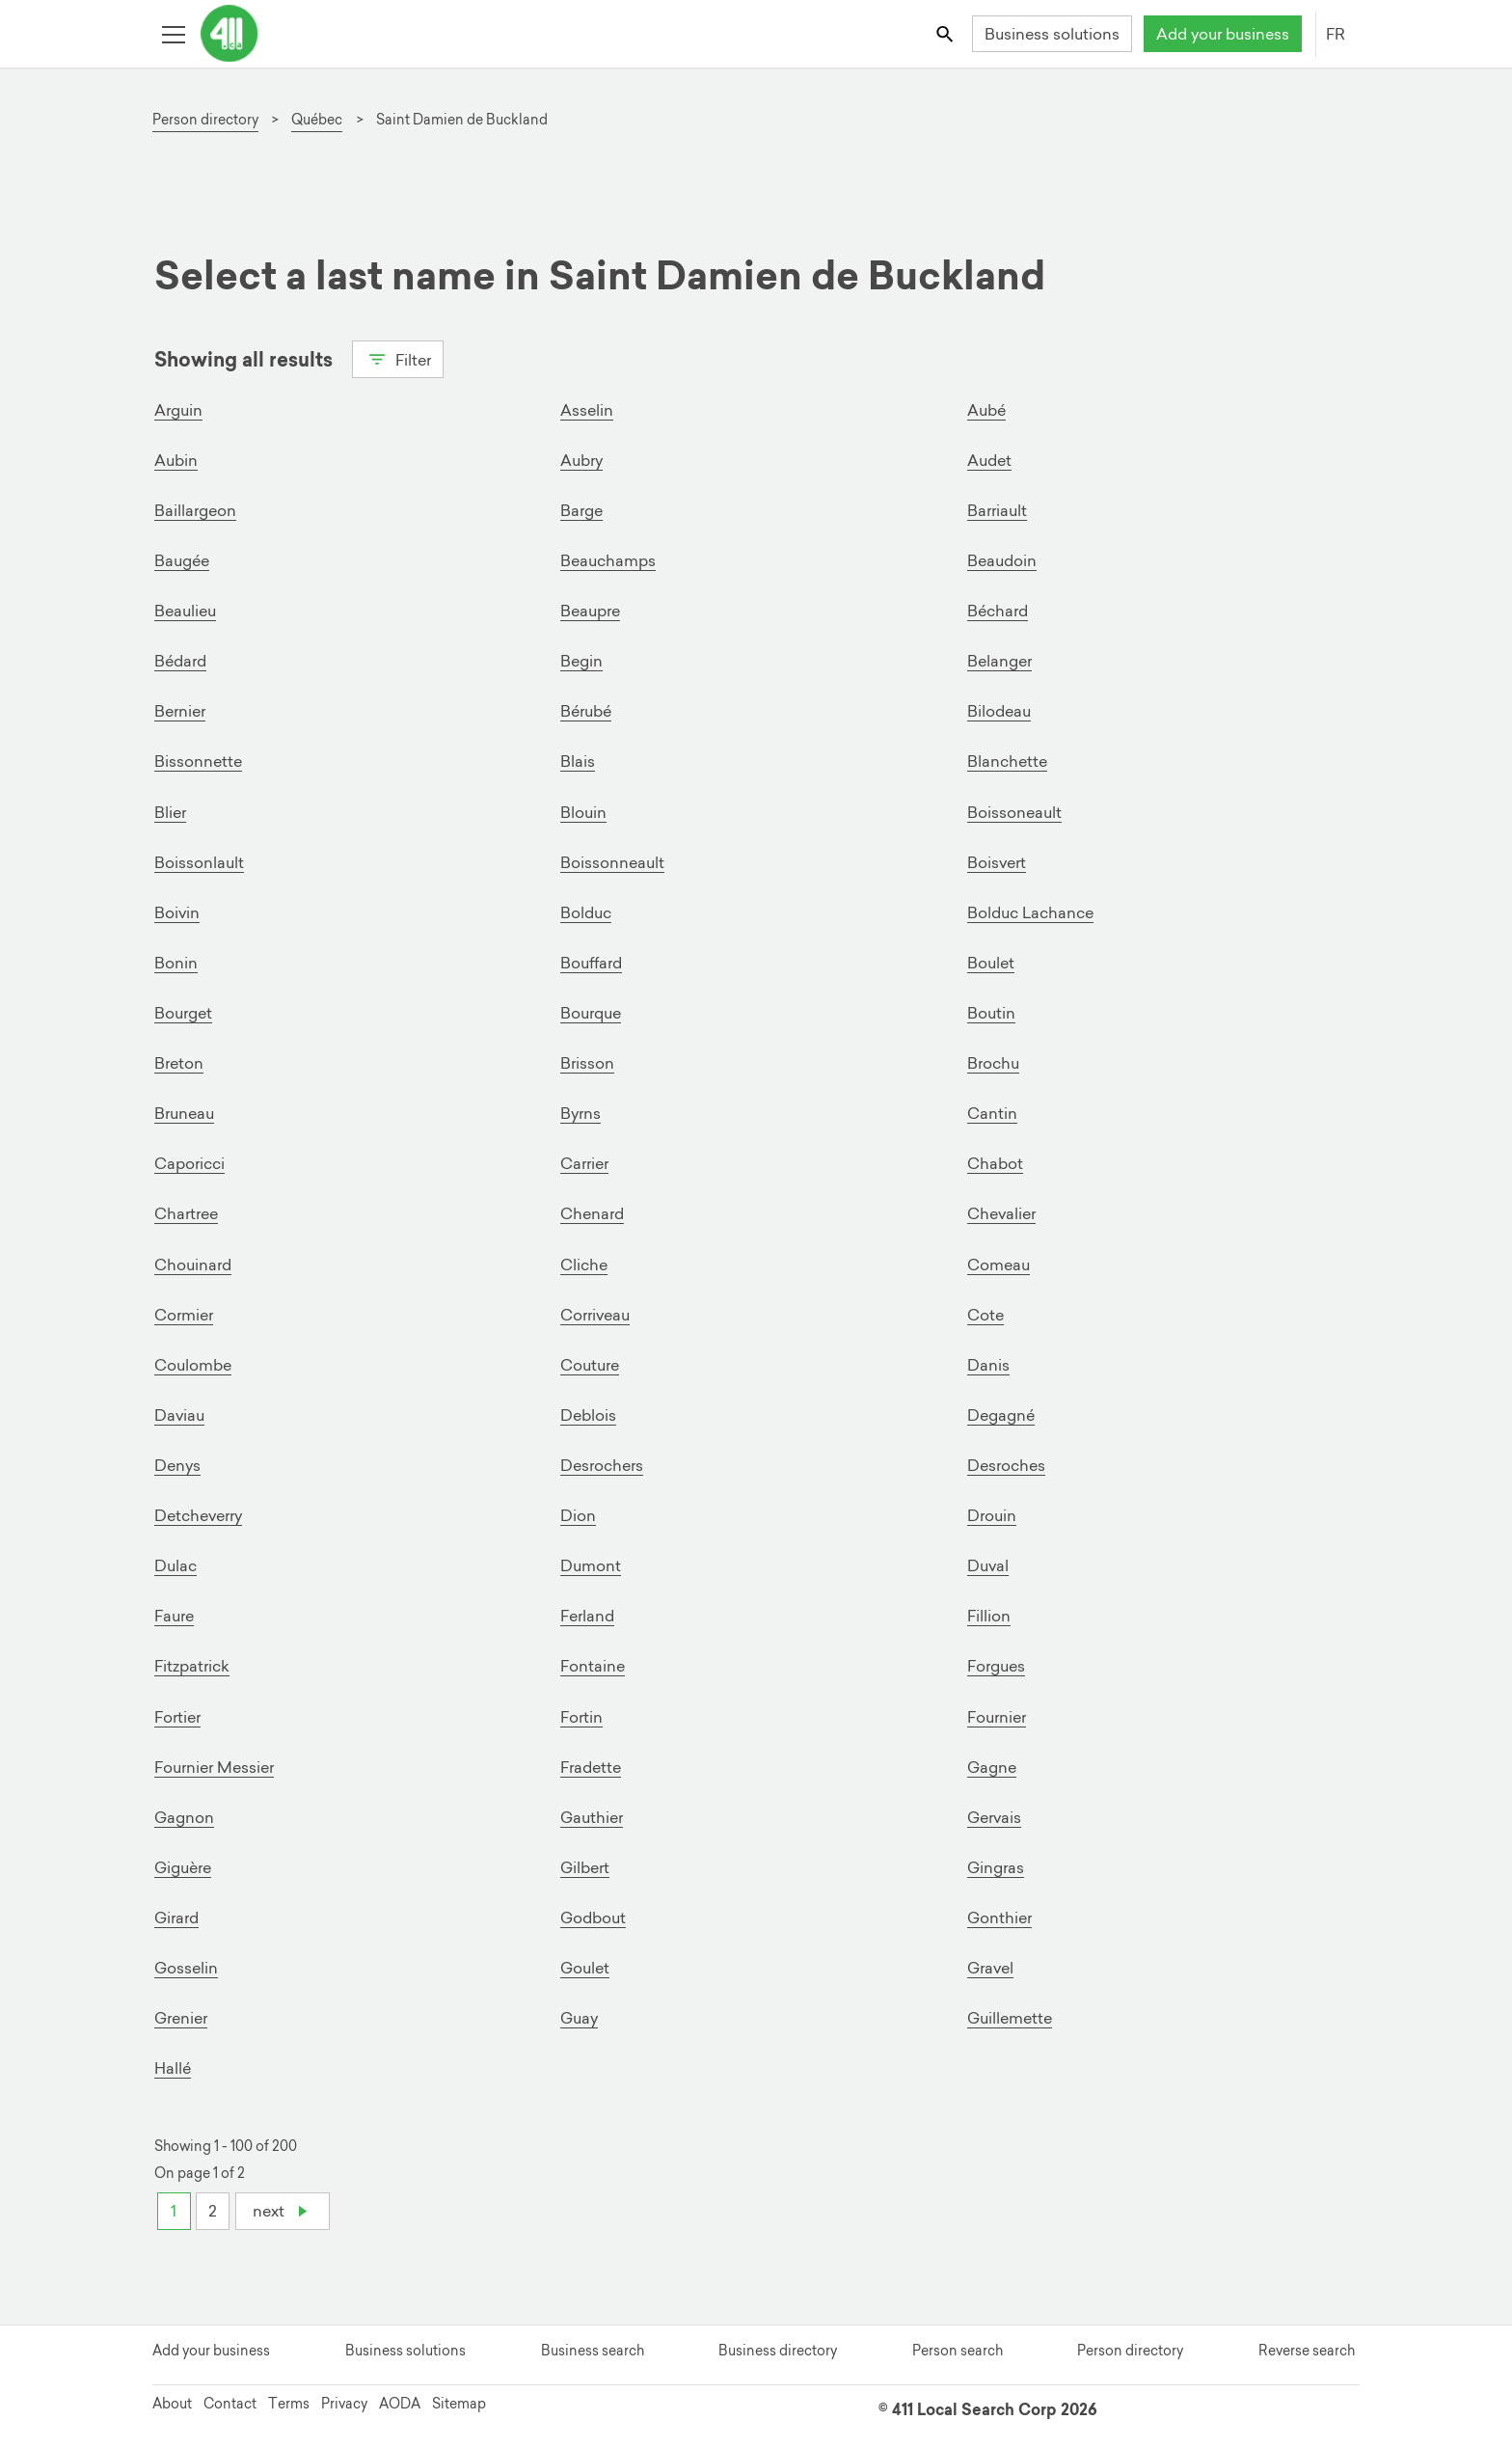 The height and width of the screenshot is (2448, 1512). Describe the element at coordinates (990, 1964) in the screenshot. I see `Gravel` at that location.